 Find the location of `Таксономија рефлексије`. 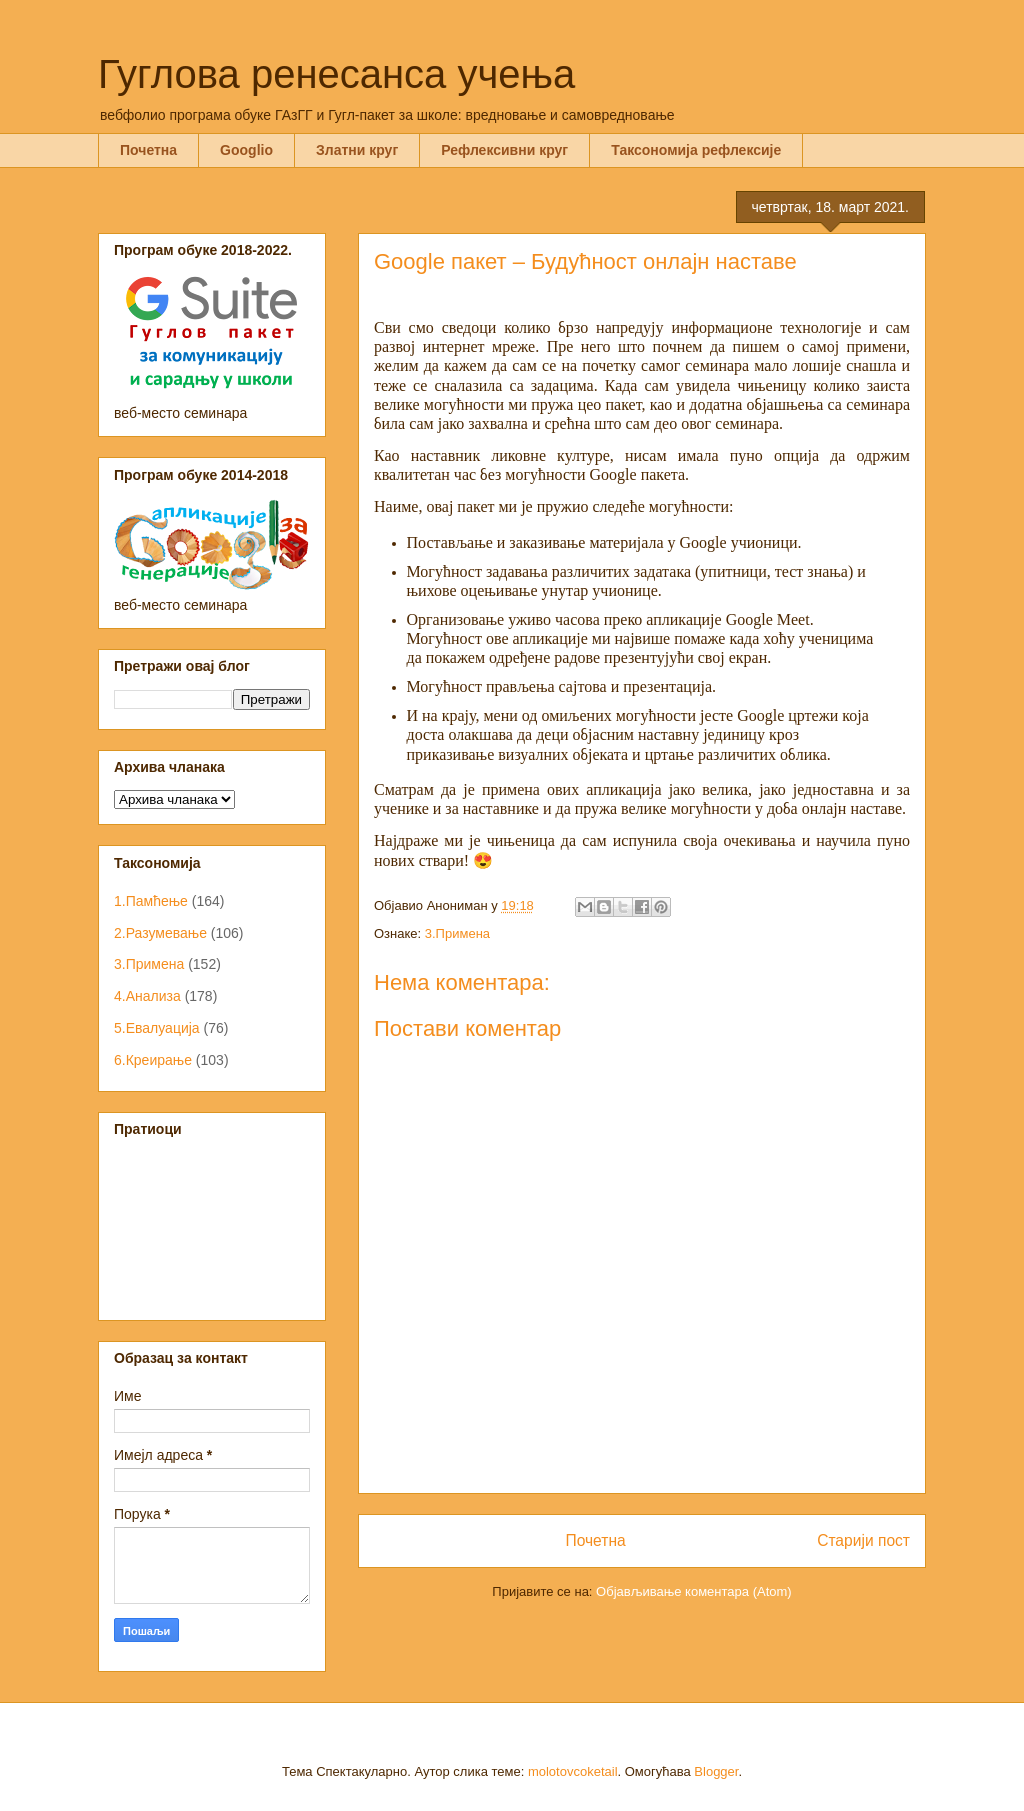

Таксономија рефлексије is located at coordinates (696, 150).